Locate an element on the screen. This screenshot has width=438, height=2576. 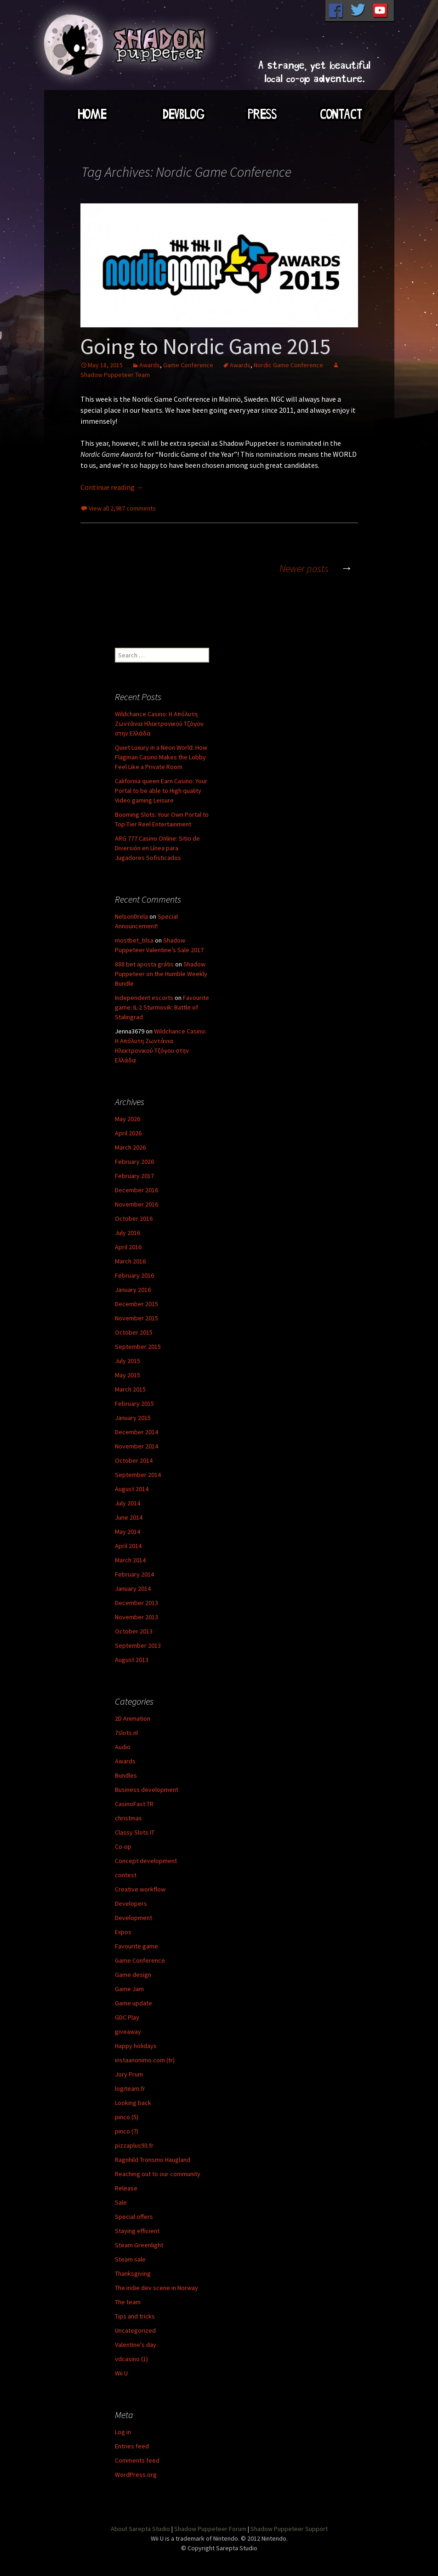
Favourite game is located at coordinates (136, 1946).